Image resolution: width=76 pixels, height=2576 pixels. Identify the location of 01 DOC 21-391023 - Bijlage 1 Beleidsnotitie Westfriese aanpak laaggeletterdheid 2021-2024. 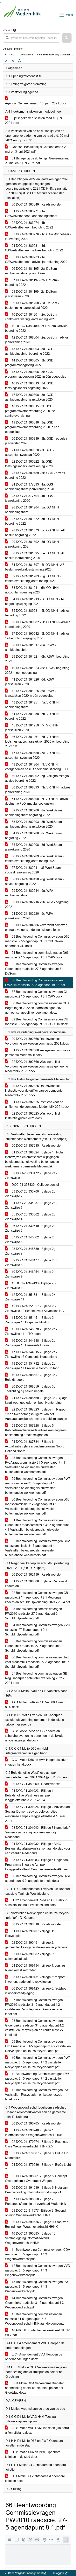
(29, 1795).